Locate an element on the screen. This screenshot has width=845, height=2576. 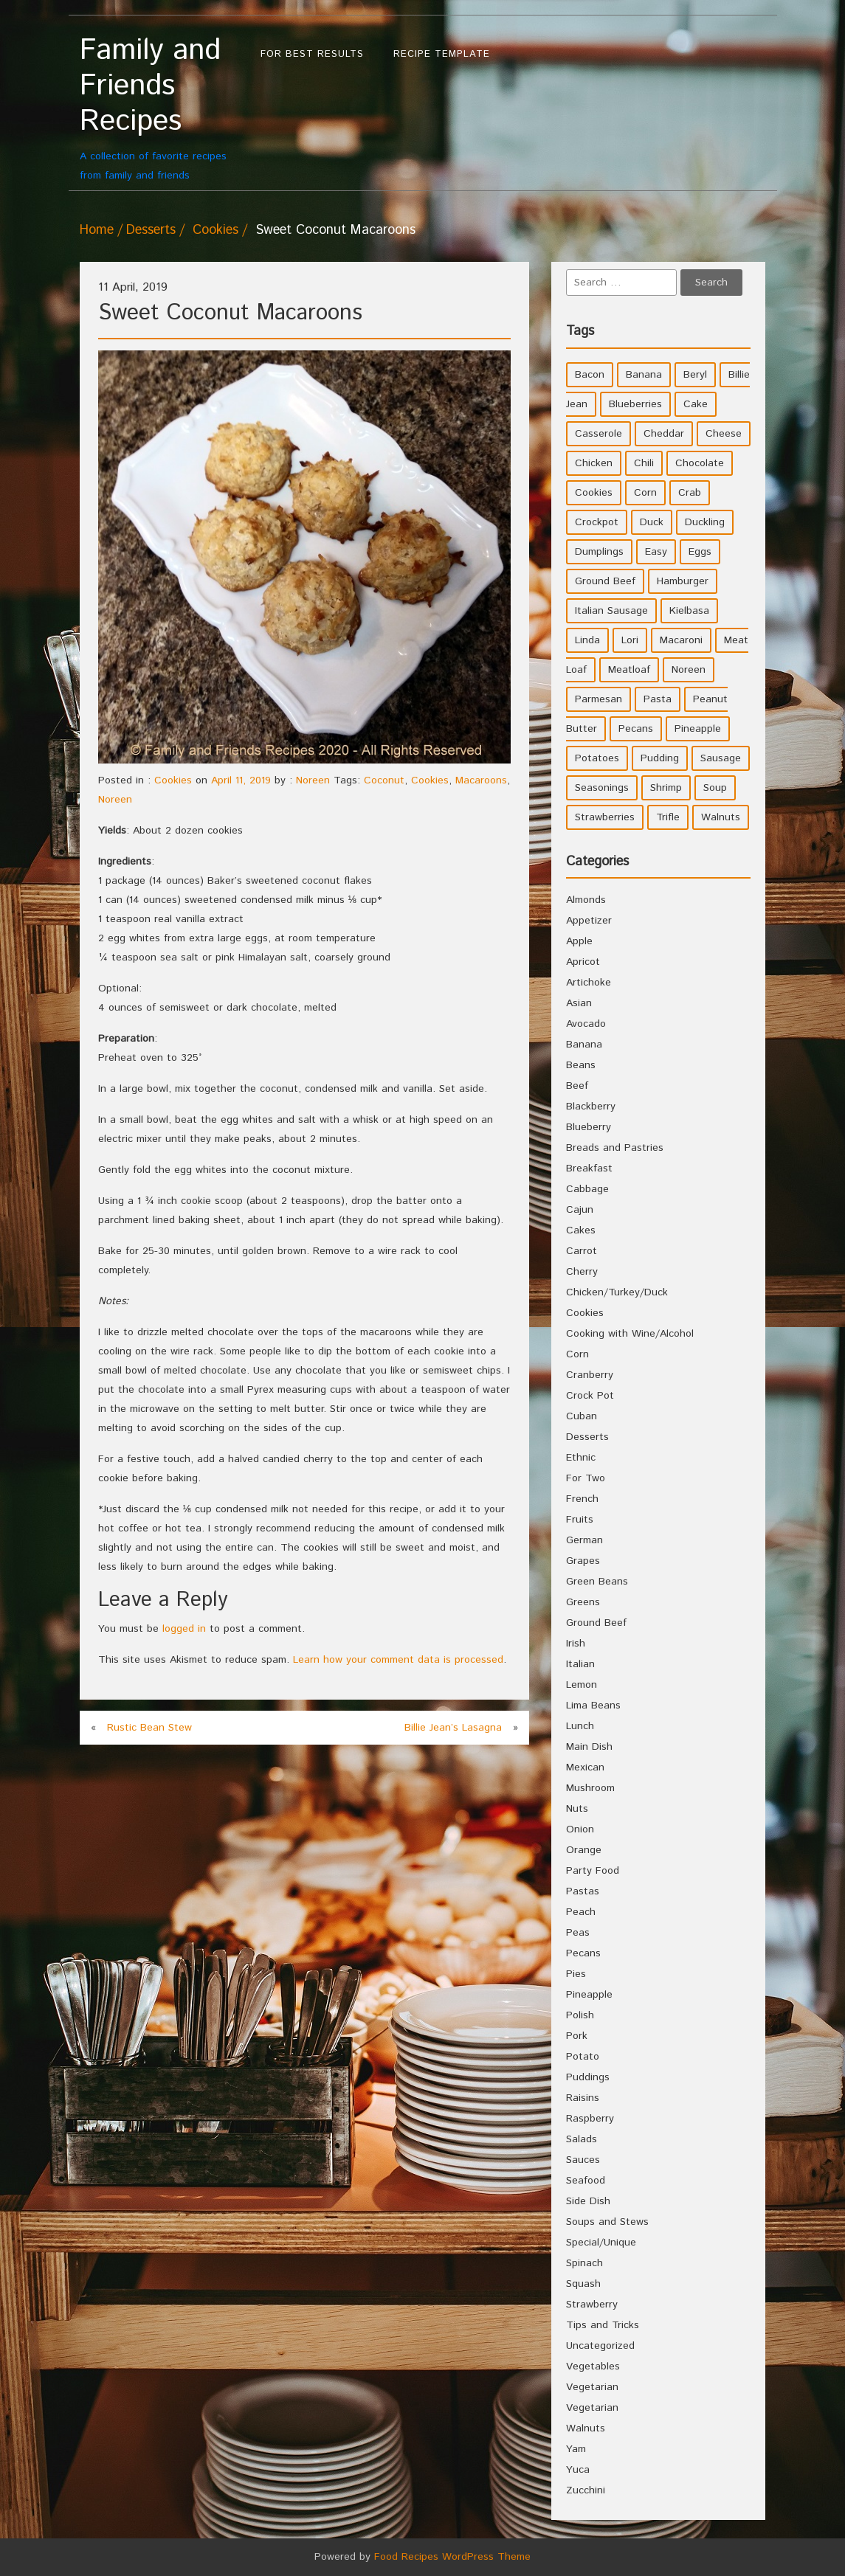
Raisins is located at coordinates (582, 2098).